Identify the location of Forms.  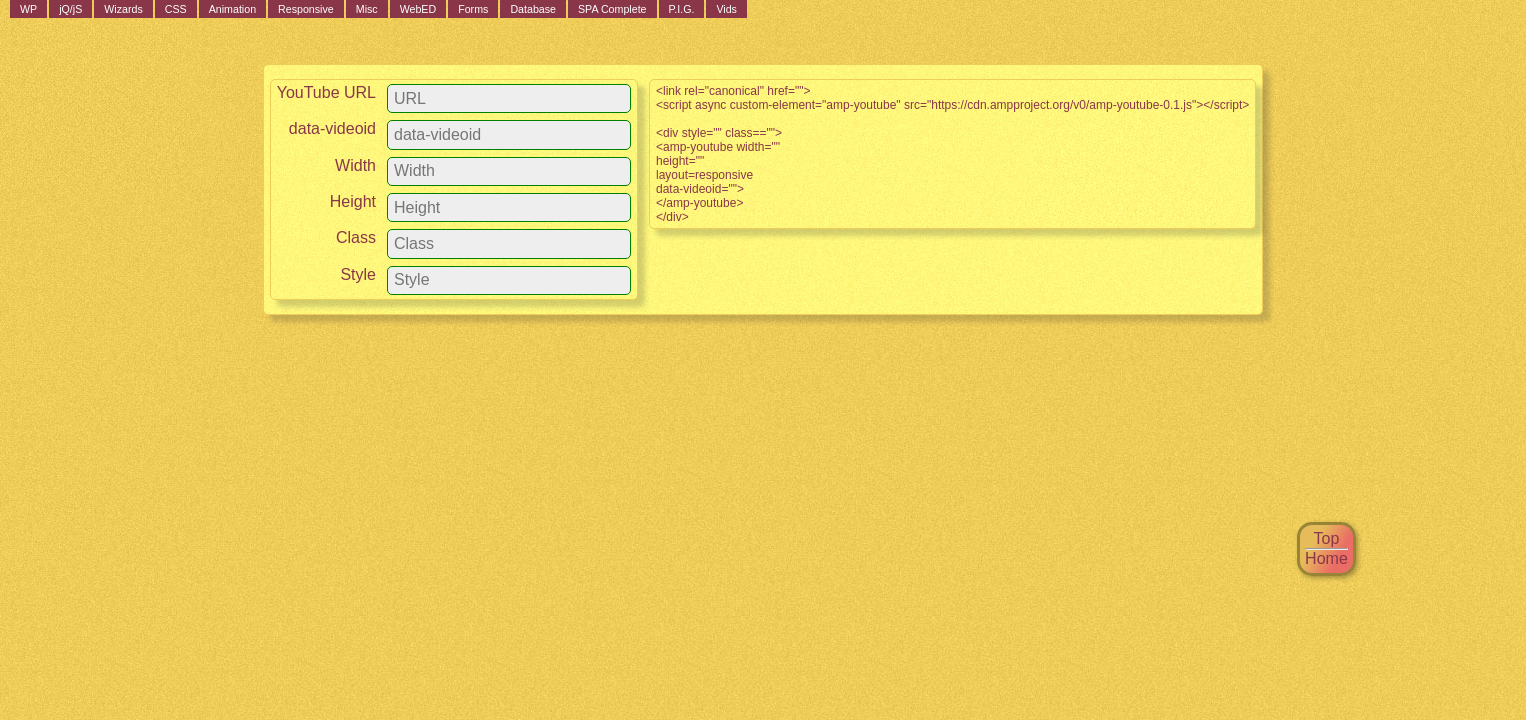
(473, 9).